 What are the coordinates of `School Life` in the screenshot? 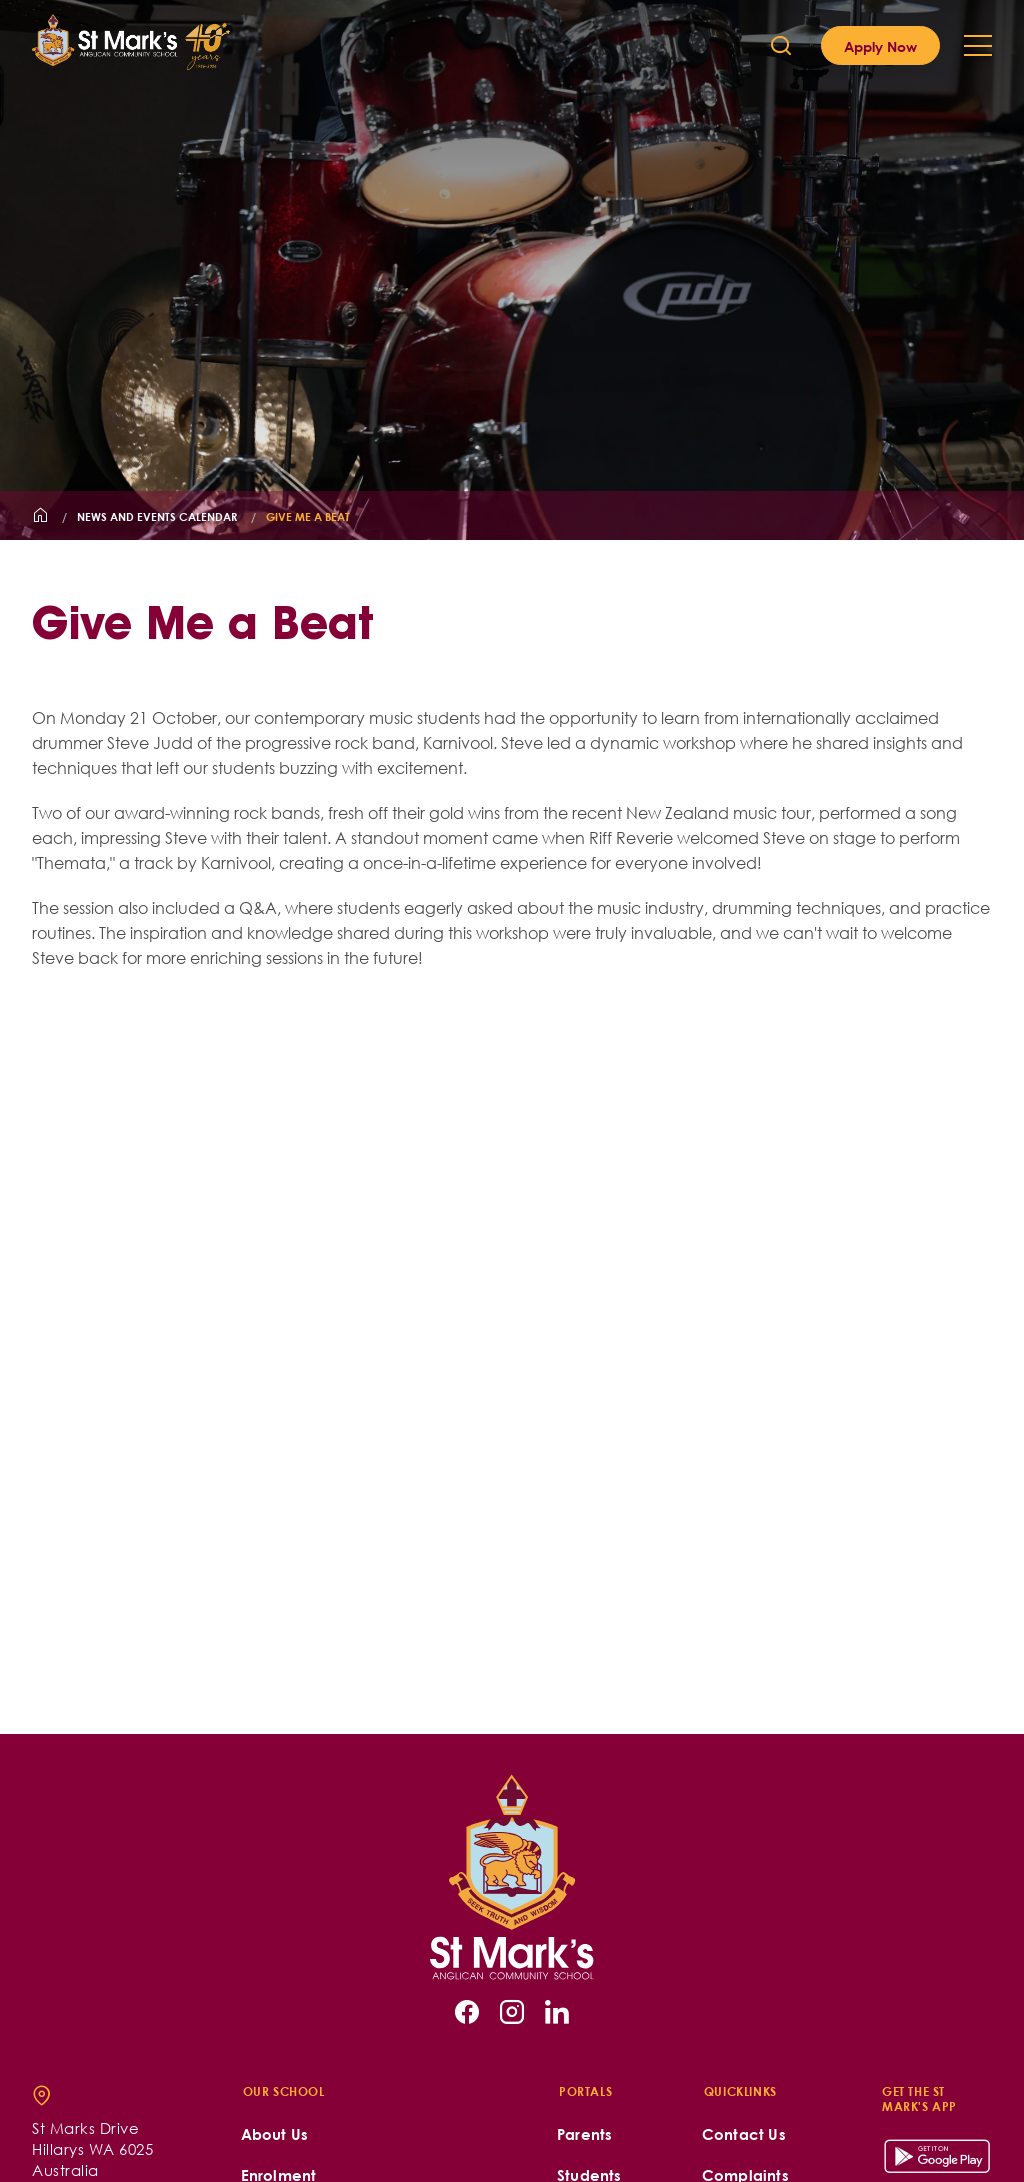 It's located at (282, 2027).